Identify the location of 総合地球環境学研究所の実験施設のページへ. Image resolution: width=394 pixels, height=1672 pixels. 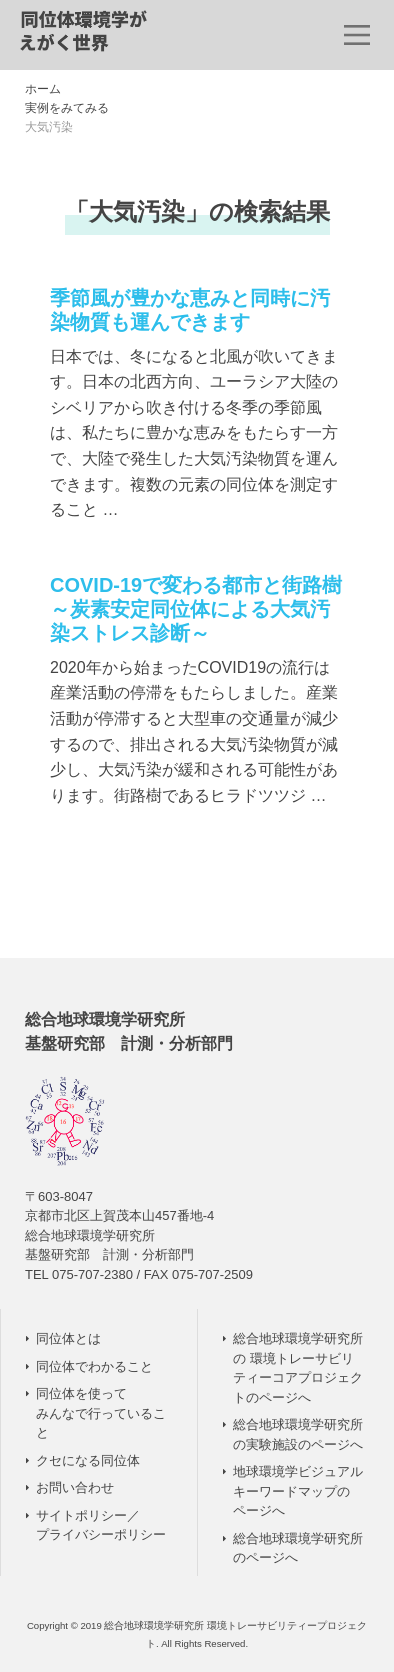
(298, 1434).